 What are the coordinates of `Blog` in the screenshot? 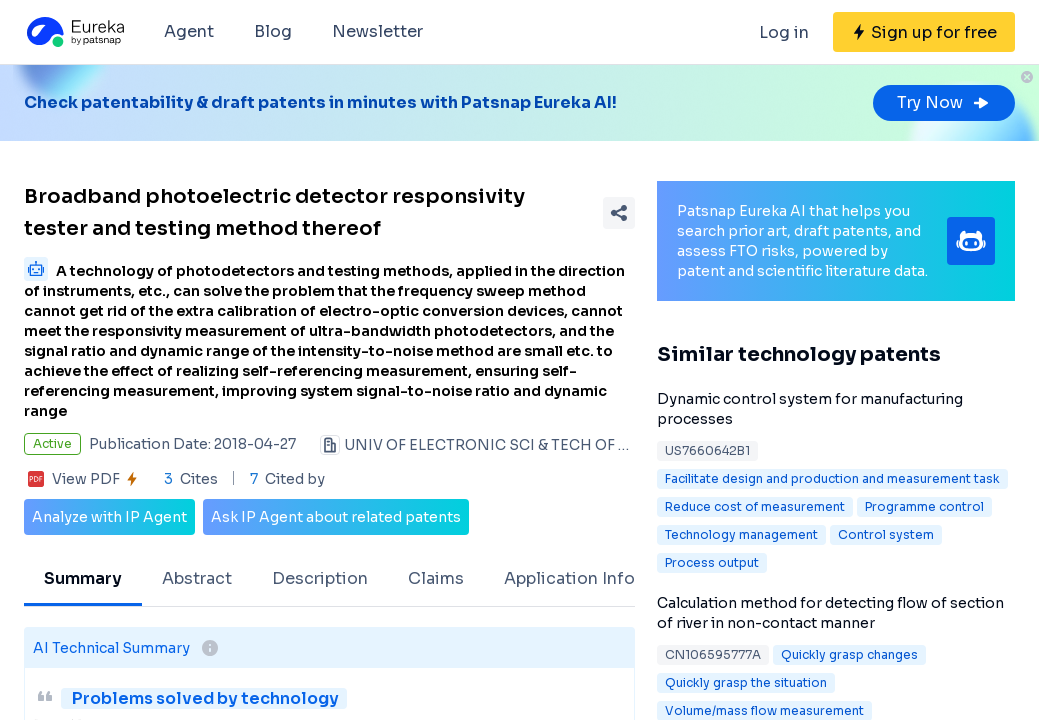 It's located at (273, 31).